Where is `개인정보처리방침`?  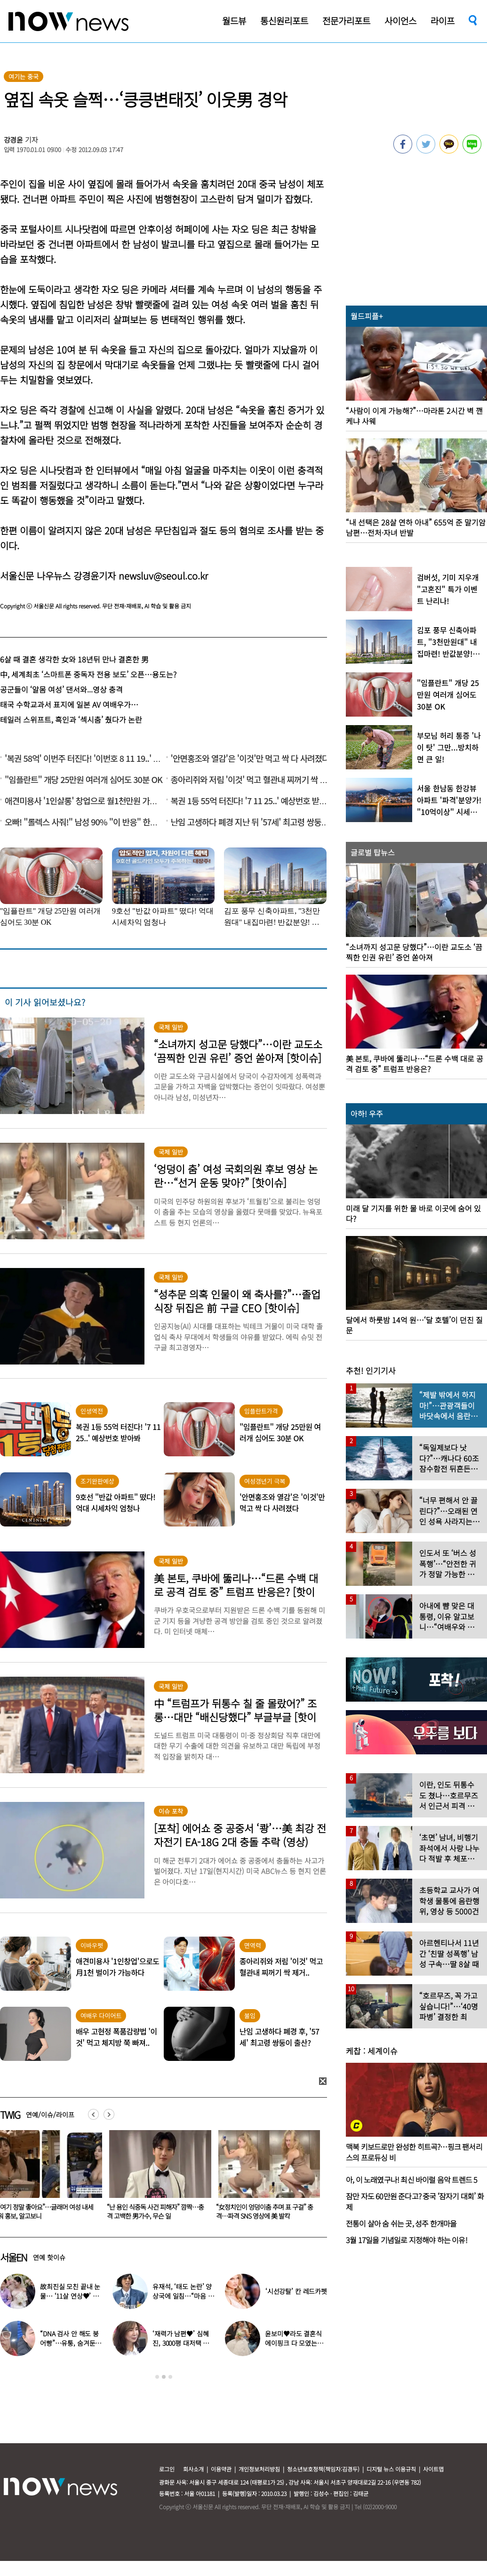
개인정보처리방침 is located at coordinates (259, 2469).